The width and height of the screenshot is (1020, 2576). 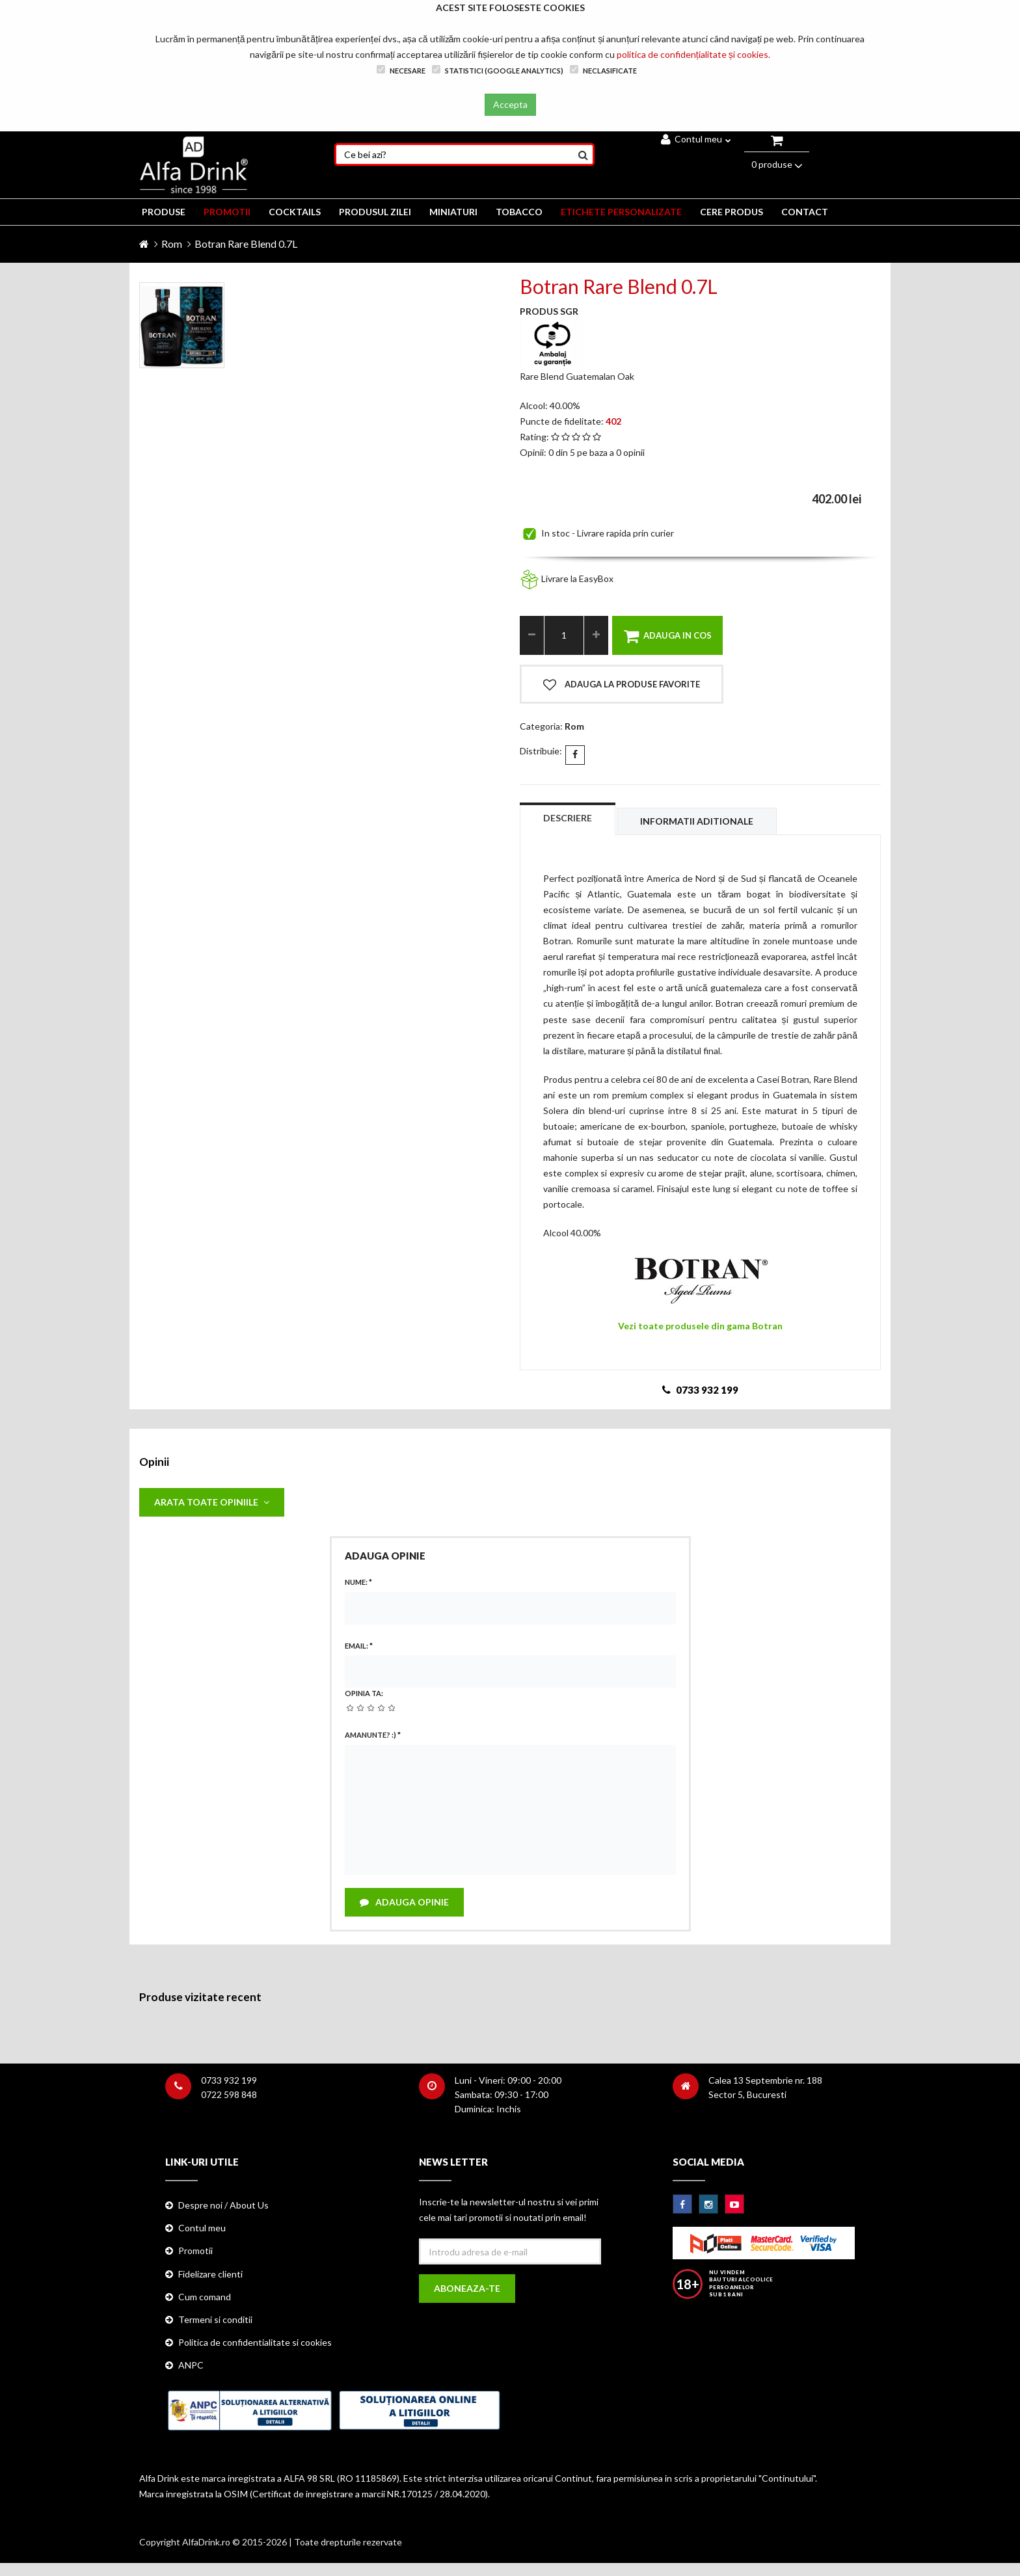 I want to click on TOBACCO, so click(x=519, y=211).